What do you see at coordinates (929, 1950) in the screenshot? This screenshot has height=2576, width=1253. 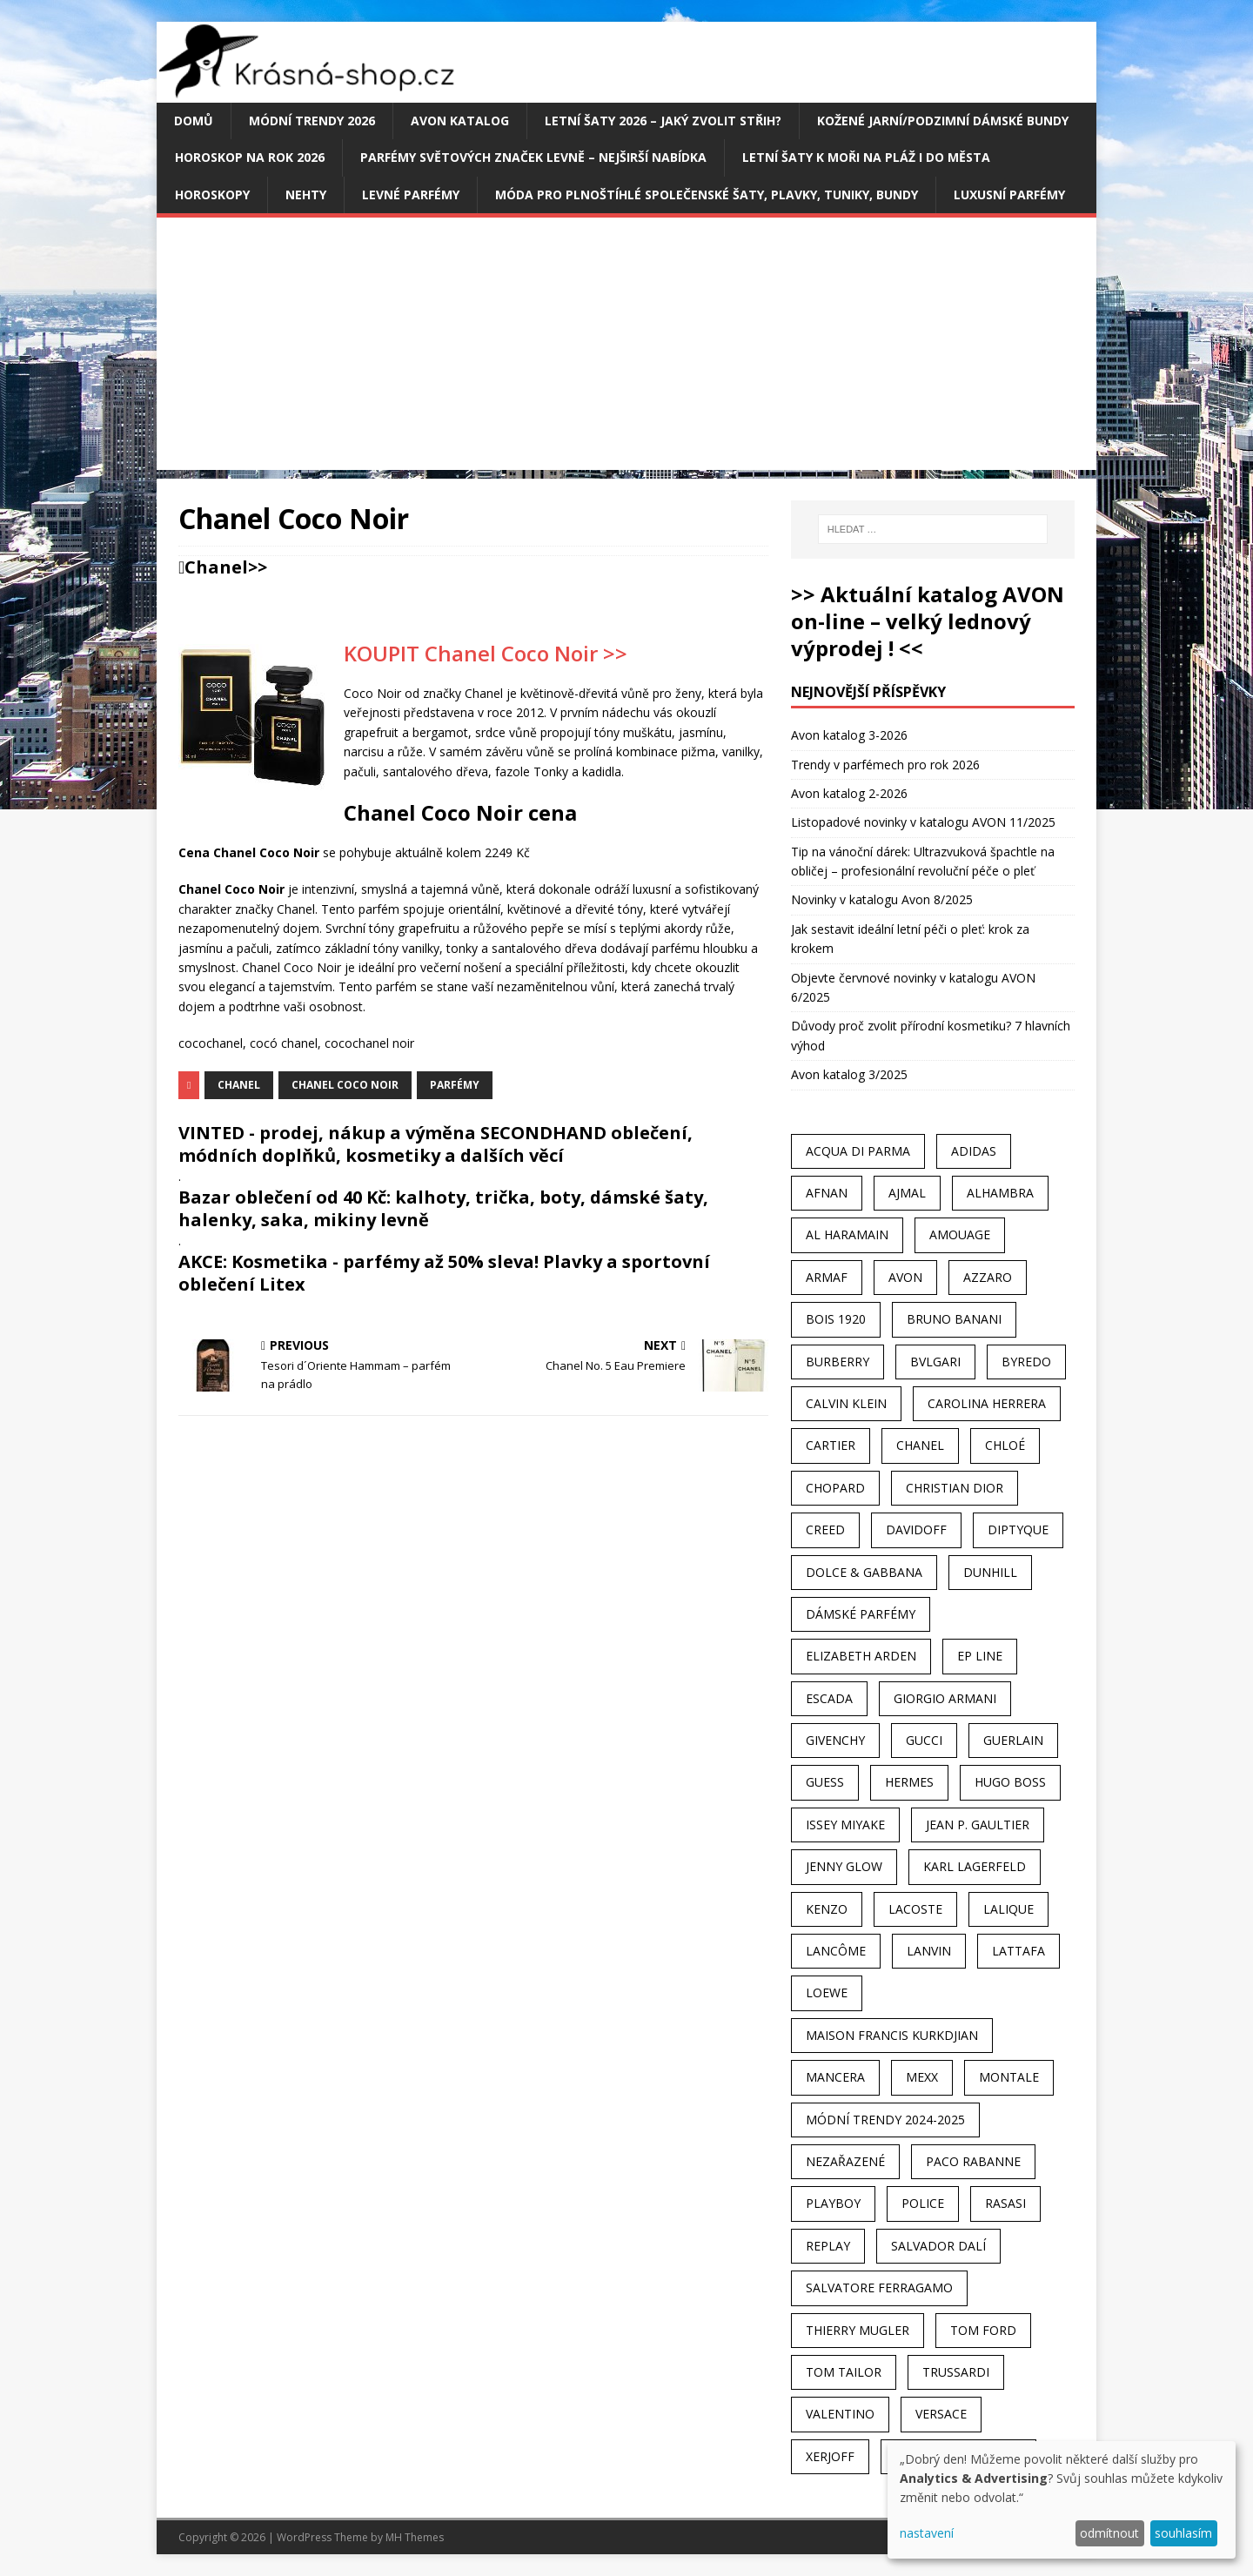 I see `Lanvin [Lanvin (31 položek)]` at bounding box center [929, 1950].